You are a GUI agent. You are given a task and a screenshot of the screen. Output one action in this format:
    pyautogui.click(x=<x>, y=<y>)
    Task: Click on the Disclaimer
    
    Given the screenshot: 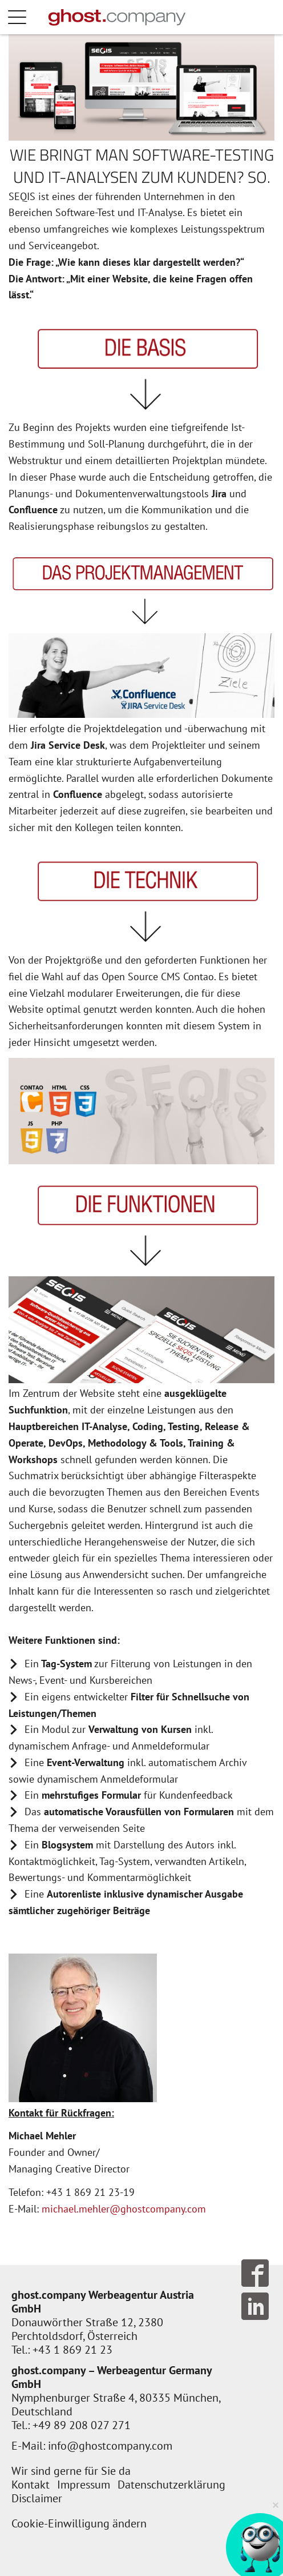 What is the action you would take?
    pyautogui.click(x=36, y=2498)
    